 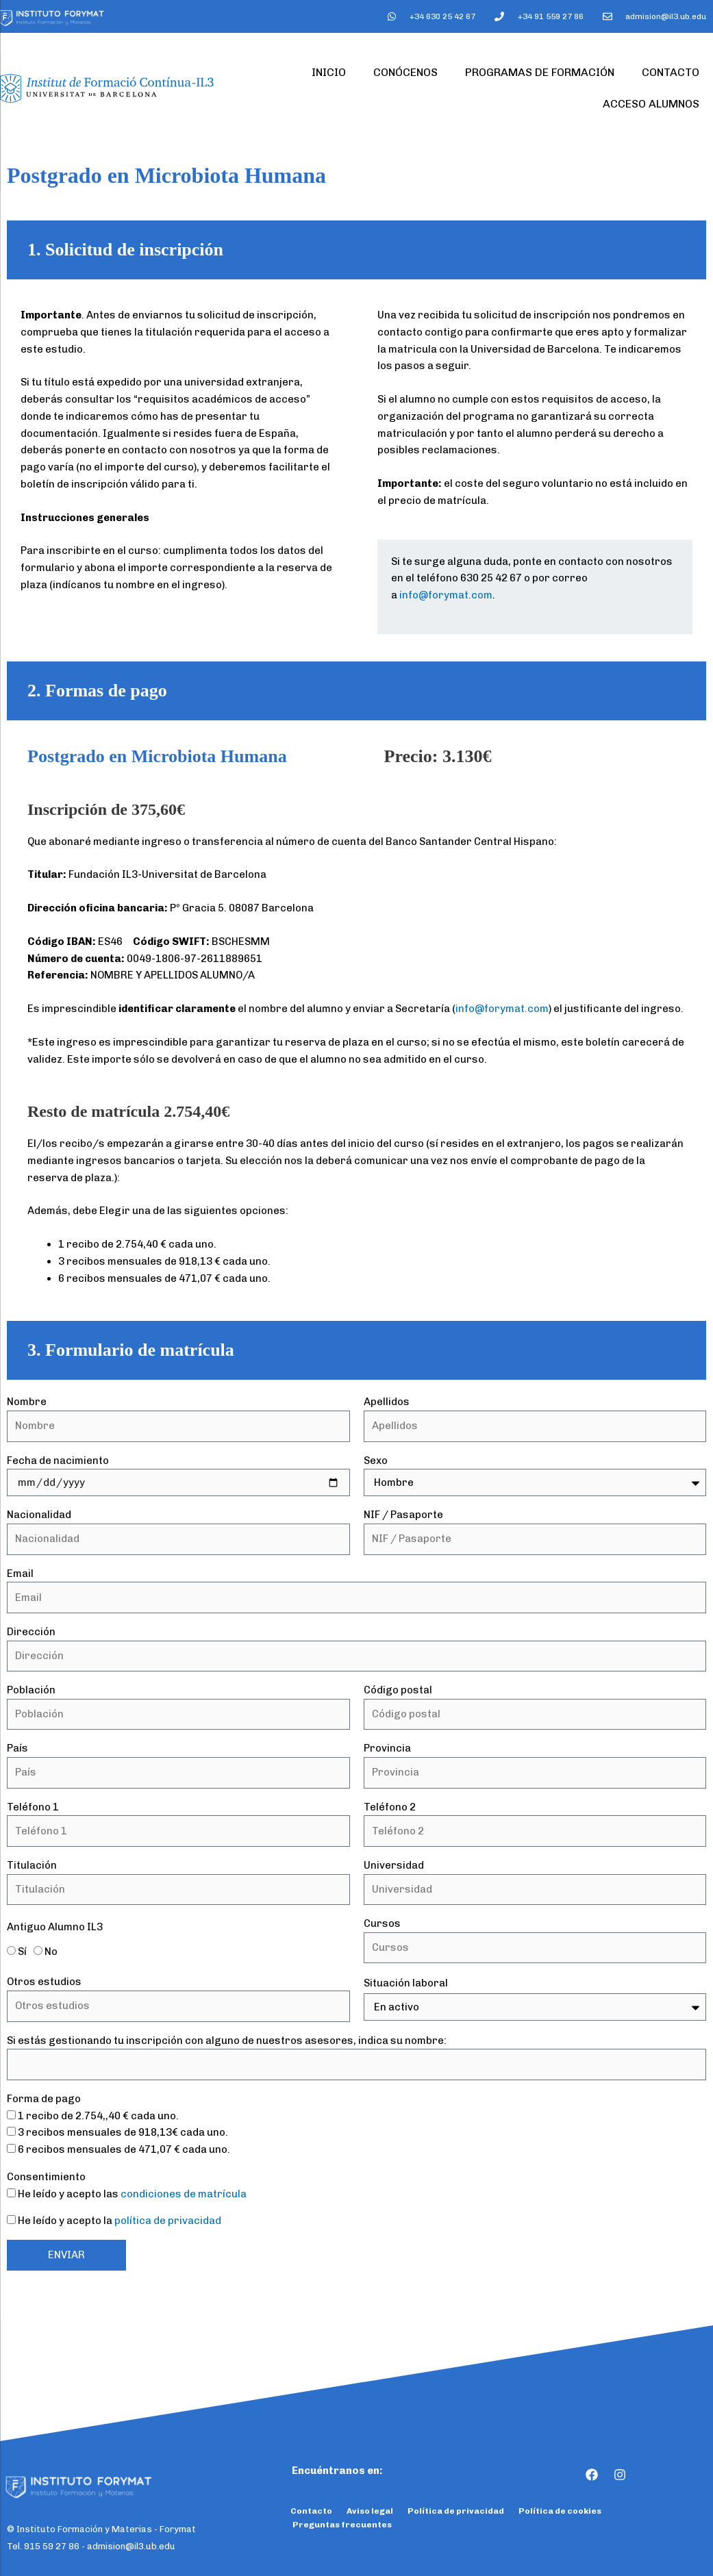 I want to click on Si estás gestionando tu inscripción con alguno de nuestros asesores, indica su nombre:, so click(x=227, y=2040).